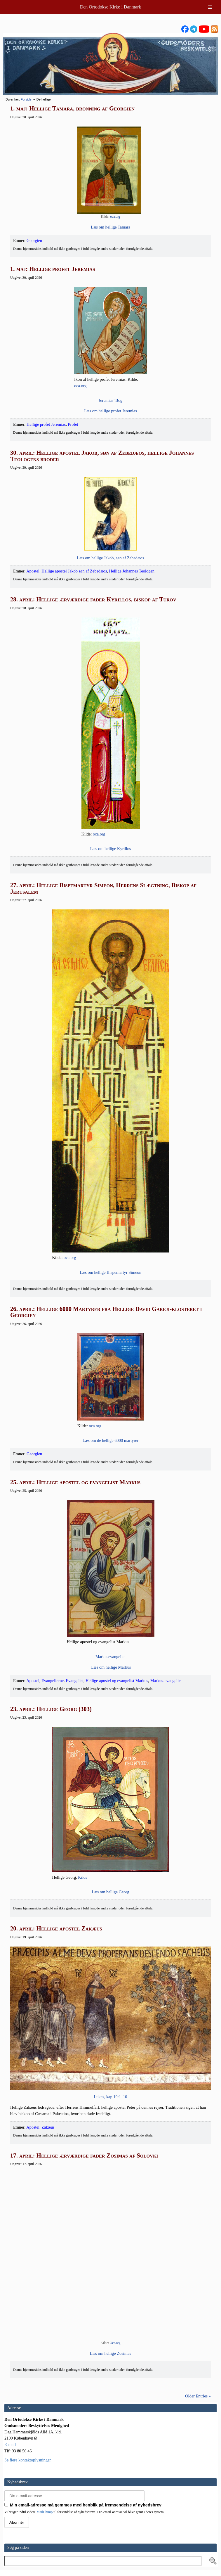 This screenshot has height=2576, width=221. I want to click on 1. maj: Hellige Tamara, dronning af Georgien, so click(72, 108).